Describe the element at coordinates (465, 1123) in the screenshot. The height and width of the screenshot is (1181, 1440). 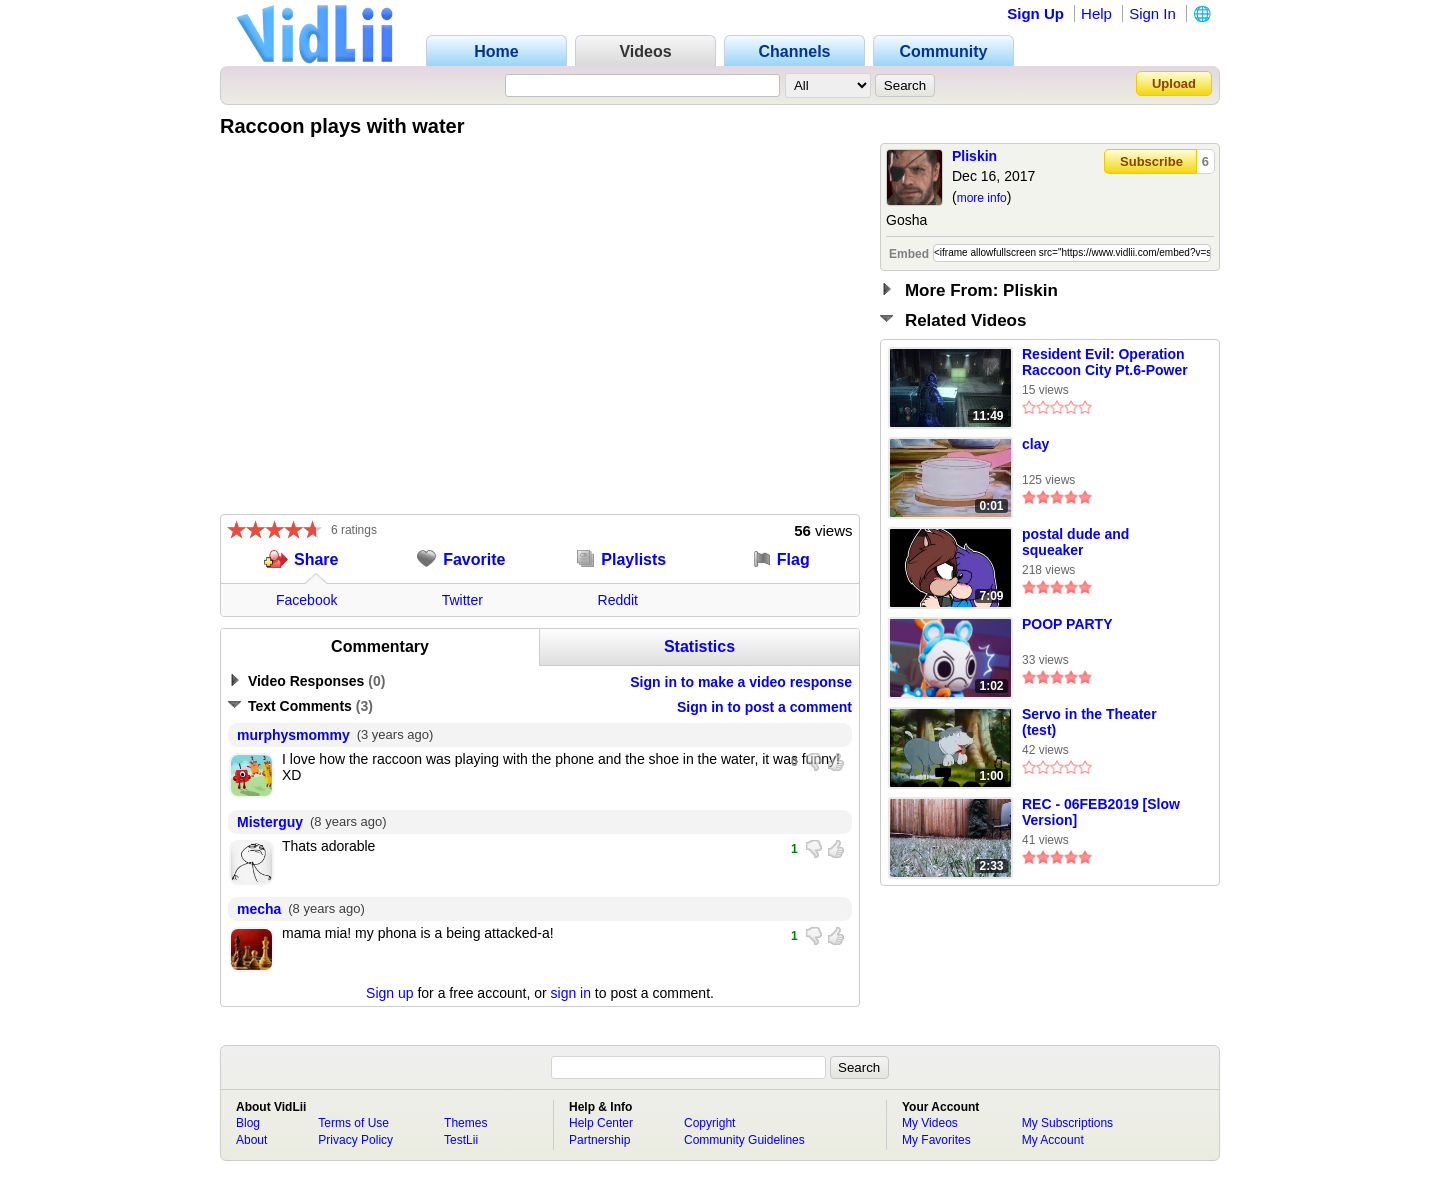
I see `Themes` at that location.